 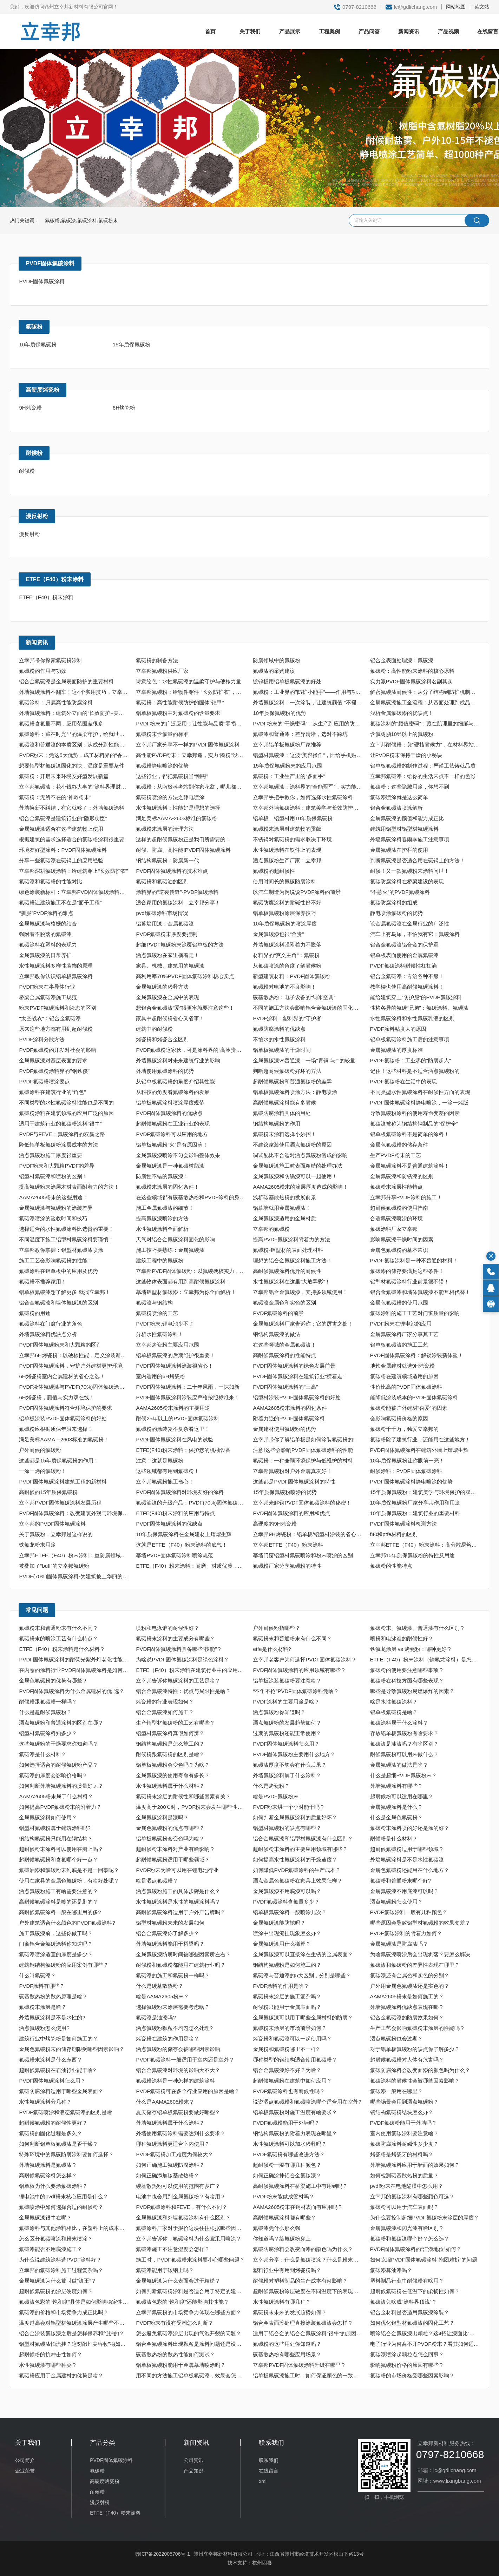 What do you see at coordinates (56, 1029) in the screenshot?
I see `原来这些地方都有用到超耐候粉` at bounding box center [56, 1029].